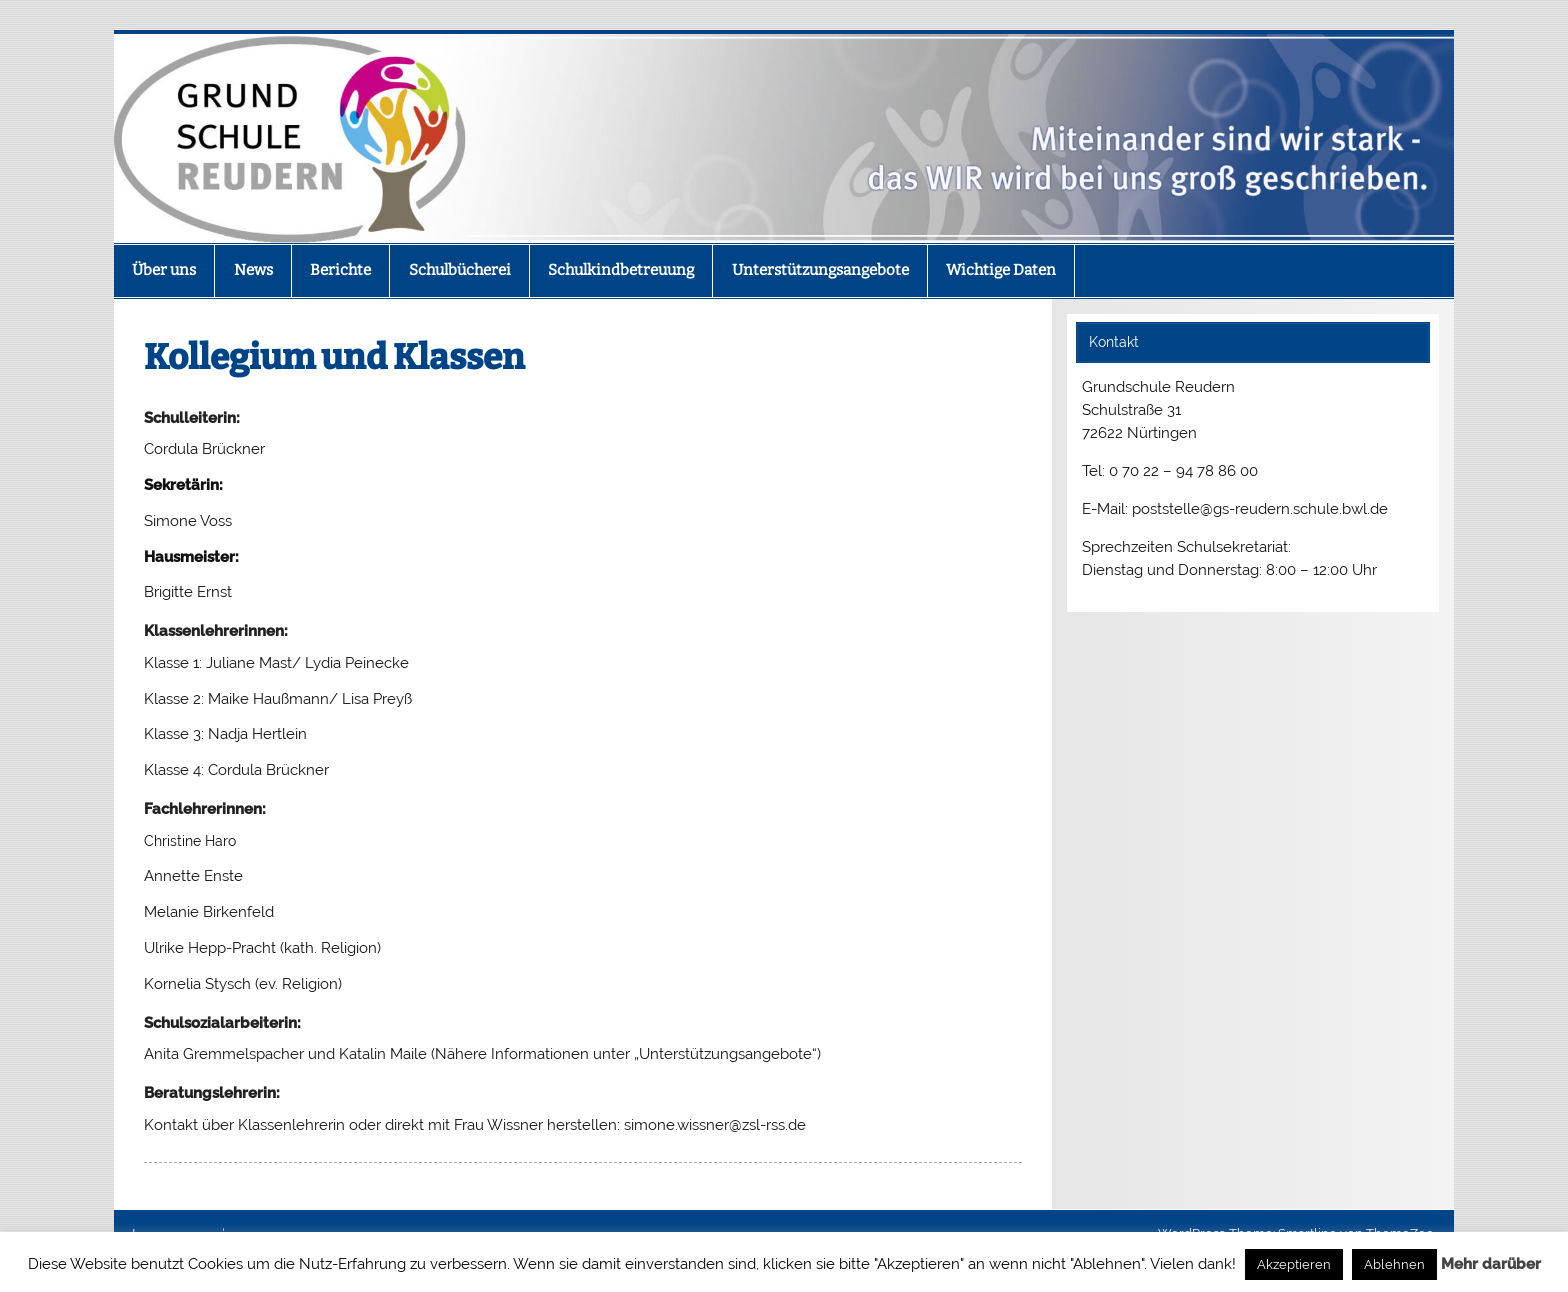 The height and width of the screenshot is (1292, 1568). I want to click on Akzeptieren [button], so click(1294, 1264).